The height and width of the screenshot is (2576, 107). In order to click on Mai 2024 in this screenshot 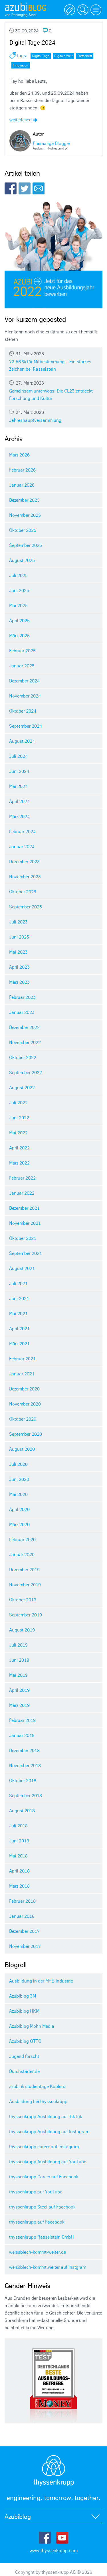, I will do `click(18, 786)`.